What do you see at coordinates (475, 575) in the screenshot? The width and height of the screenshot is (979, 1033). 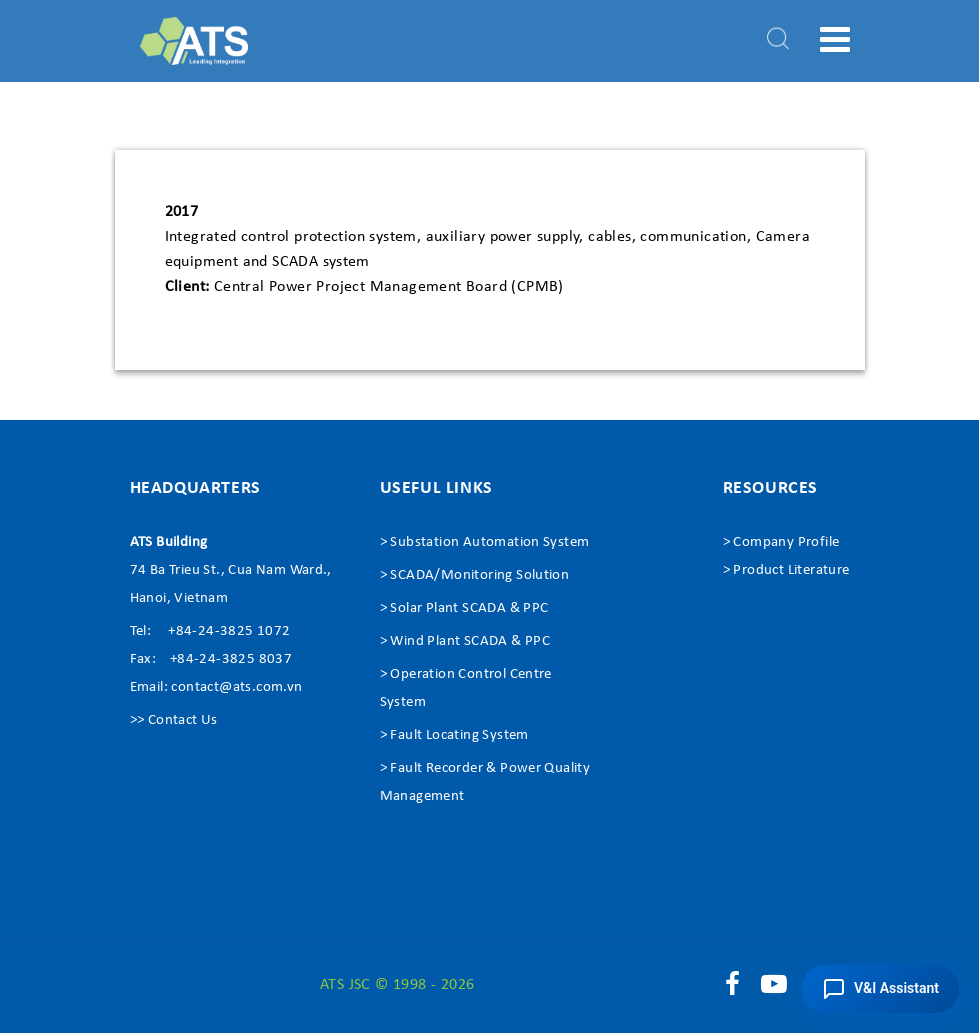 I see `> SCADA/Monitoring Solution` at bounding box center [475, 575].